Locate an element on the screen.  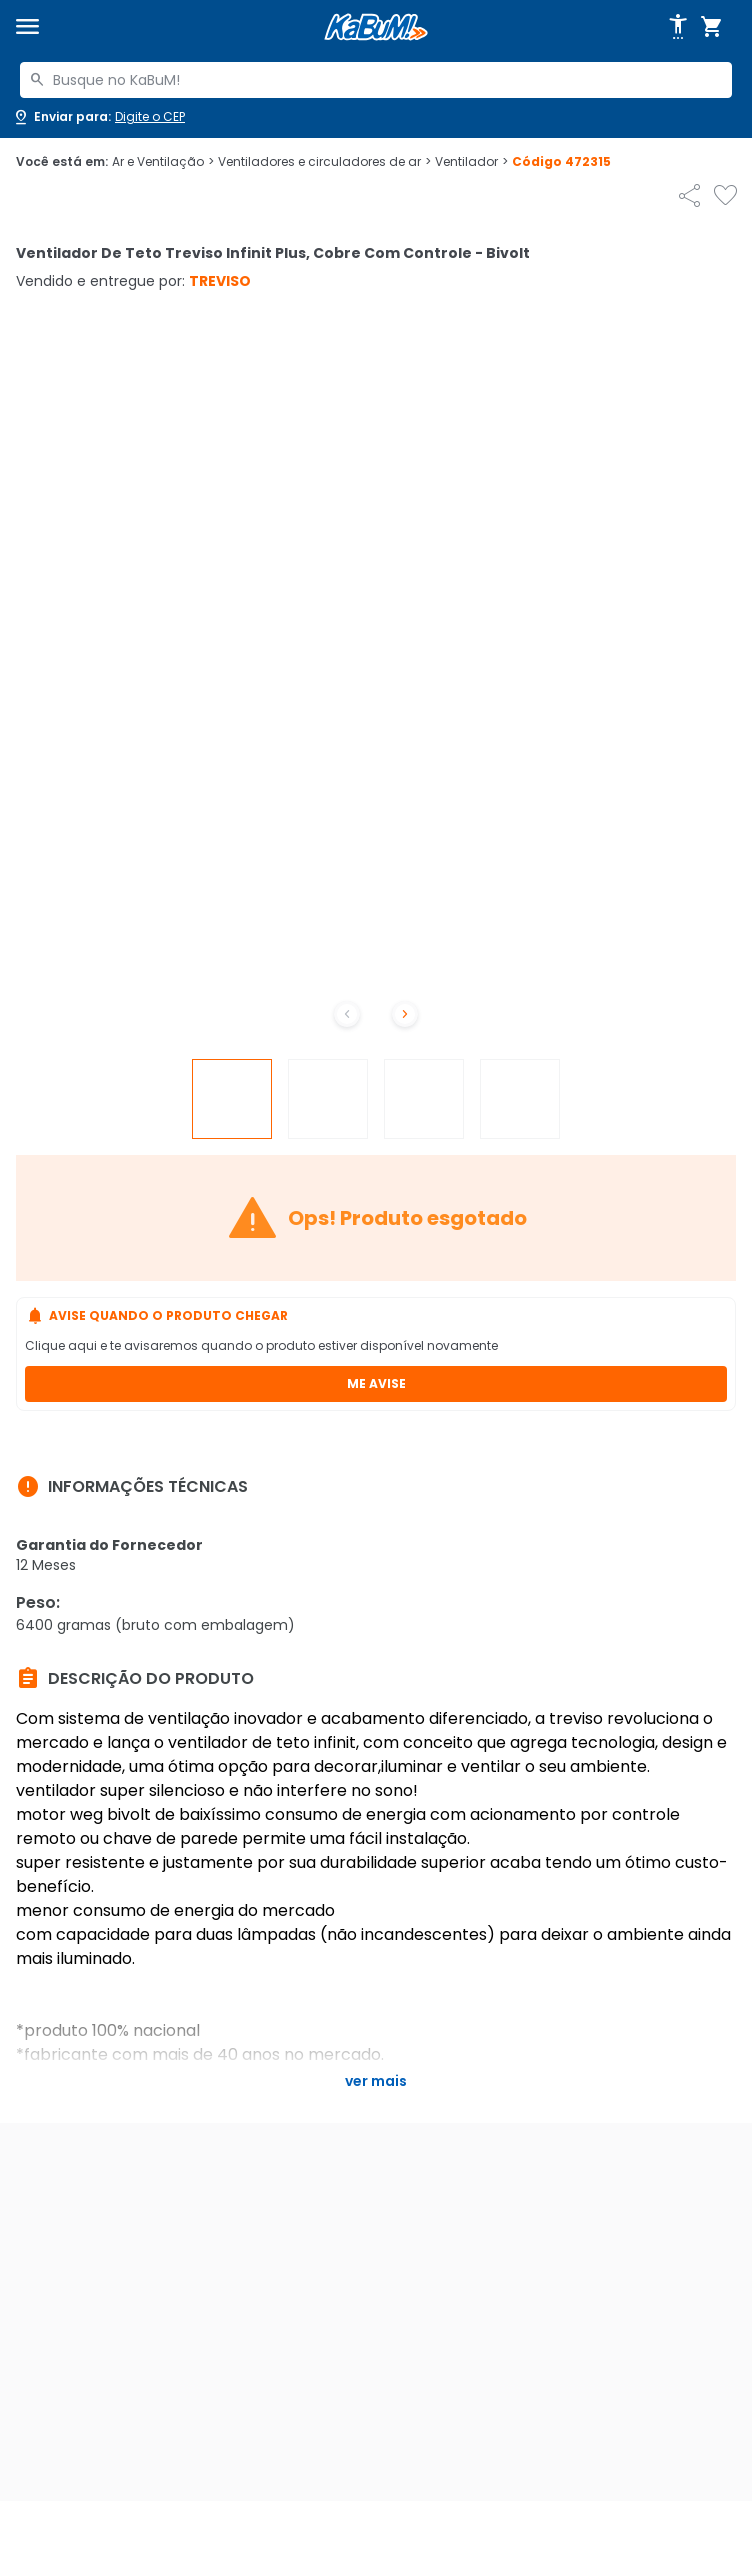
[Abrir caixa para digitar cep] is located at coordinates (98, 117).